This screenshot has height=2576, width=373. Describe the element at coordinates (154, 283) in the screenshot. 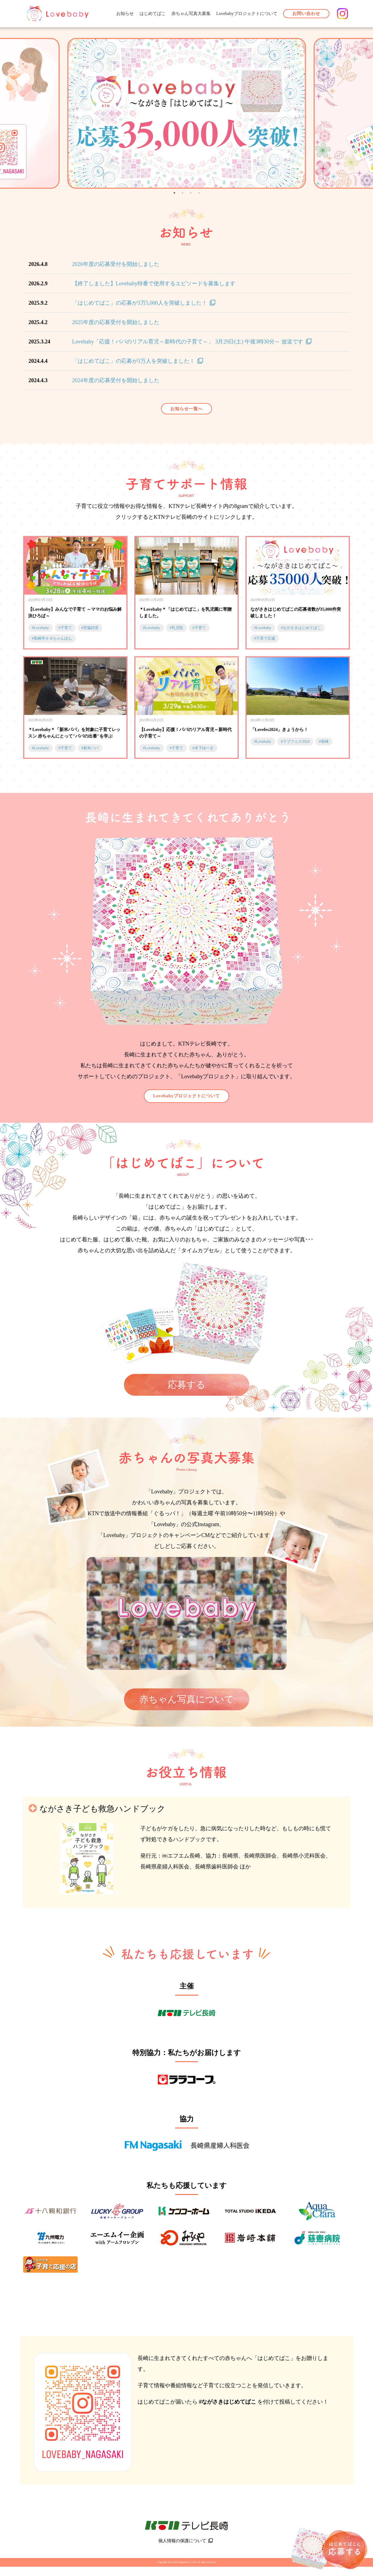

I see `【終了しました】Lovebaby特番で使用するエピソードを募集します` at that location.